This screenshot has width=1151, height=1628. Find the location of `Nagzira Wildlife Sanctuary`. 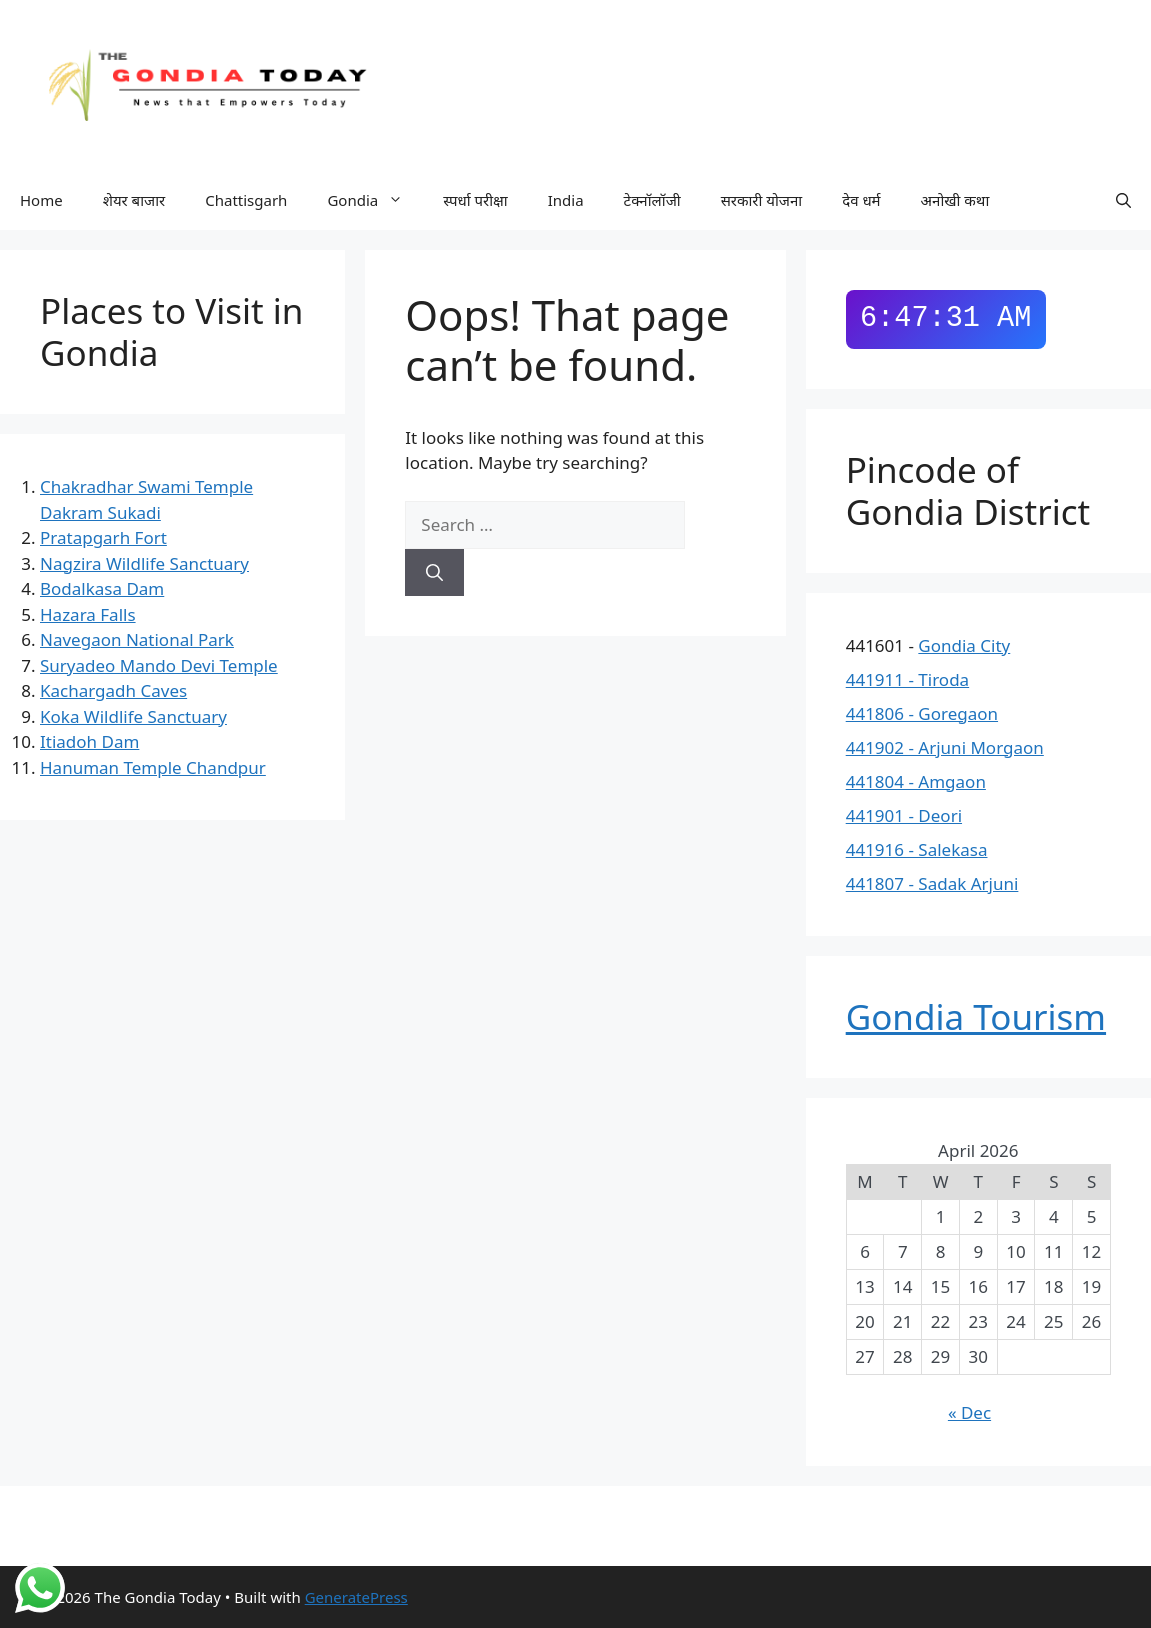

Nagzira Wildlife Sanctuary is located at coordinates (144, 563).